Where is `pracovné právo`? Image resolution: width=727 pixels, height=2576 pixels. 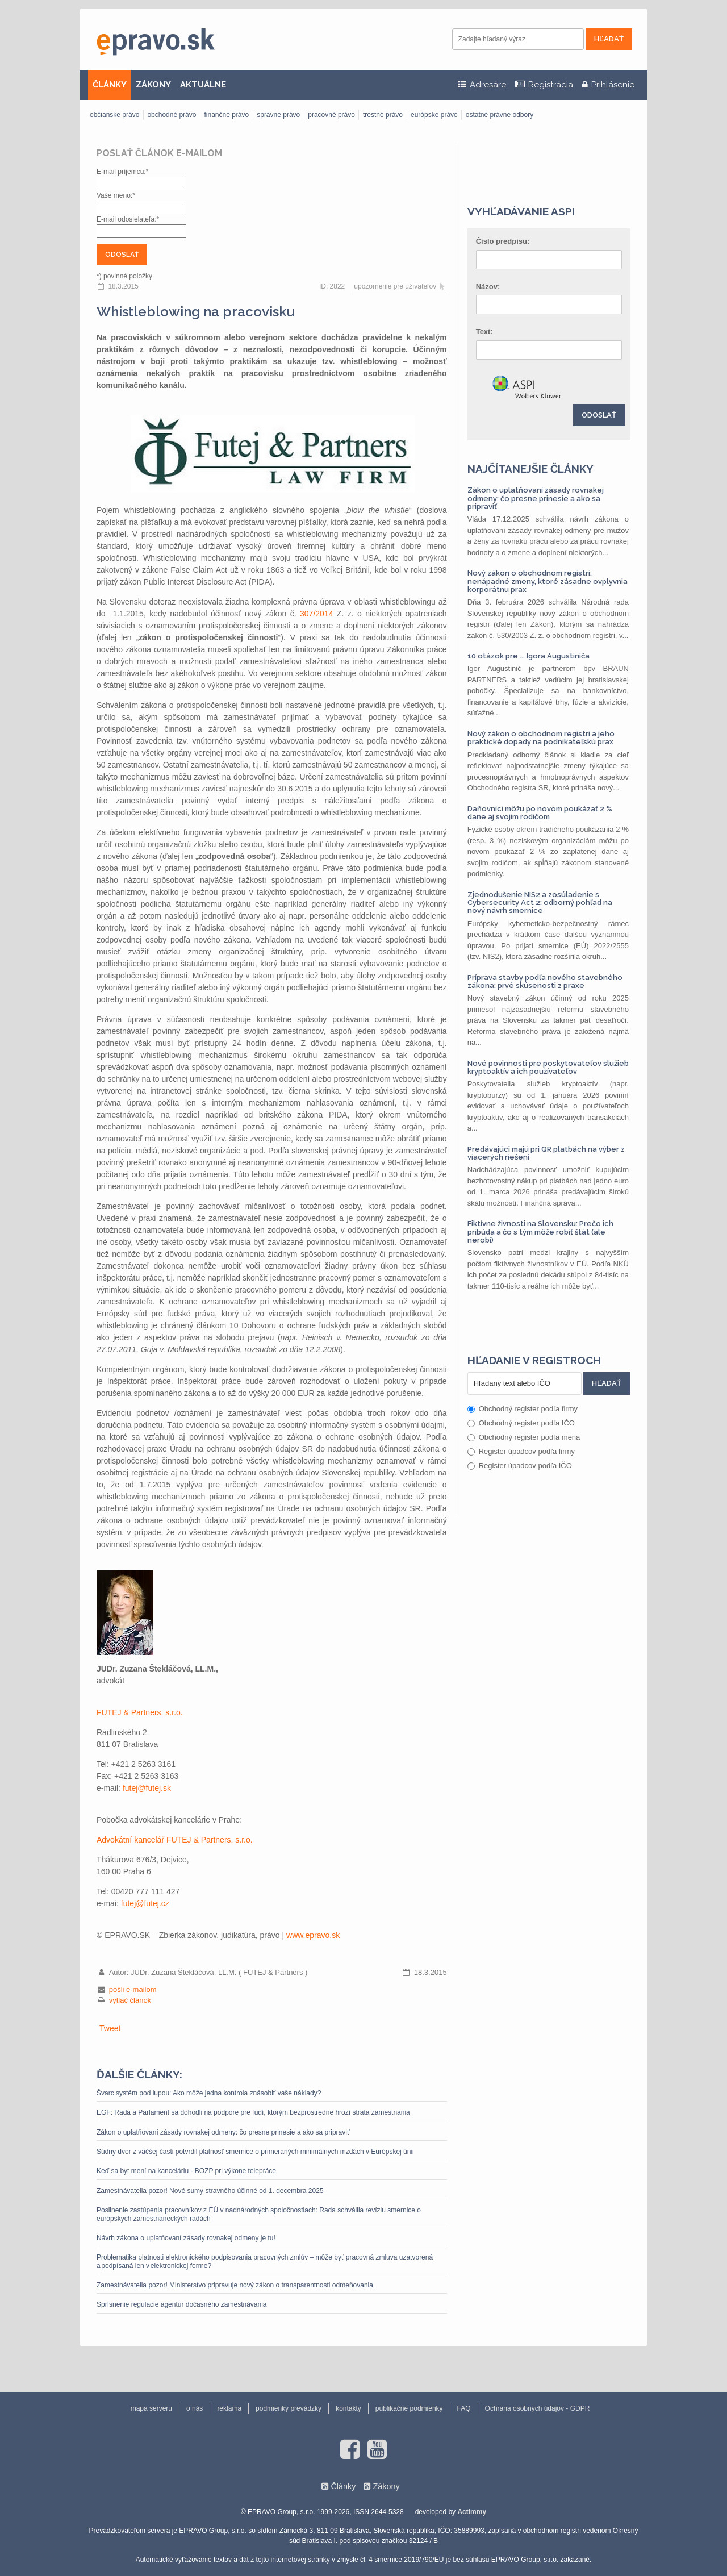
pracovné právo is located at coordinates (331, 115).